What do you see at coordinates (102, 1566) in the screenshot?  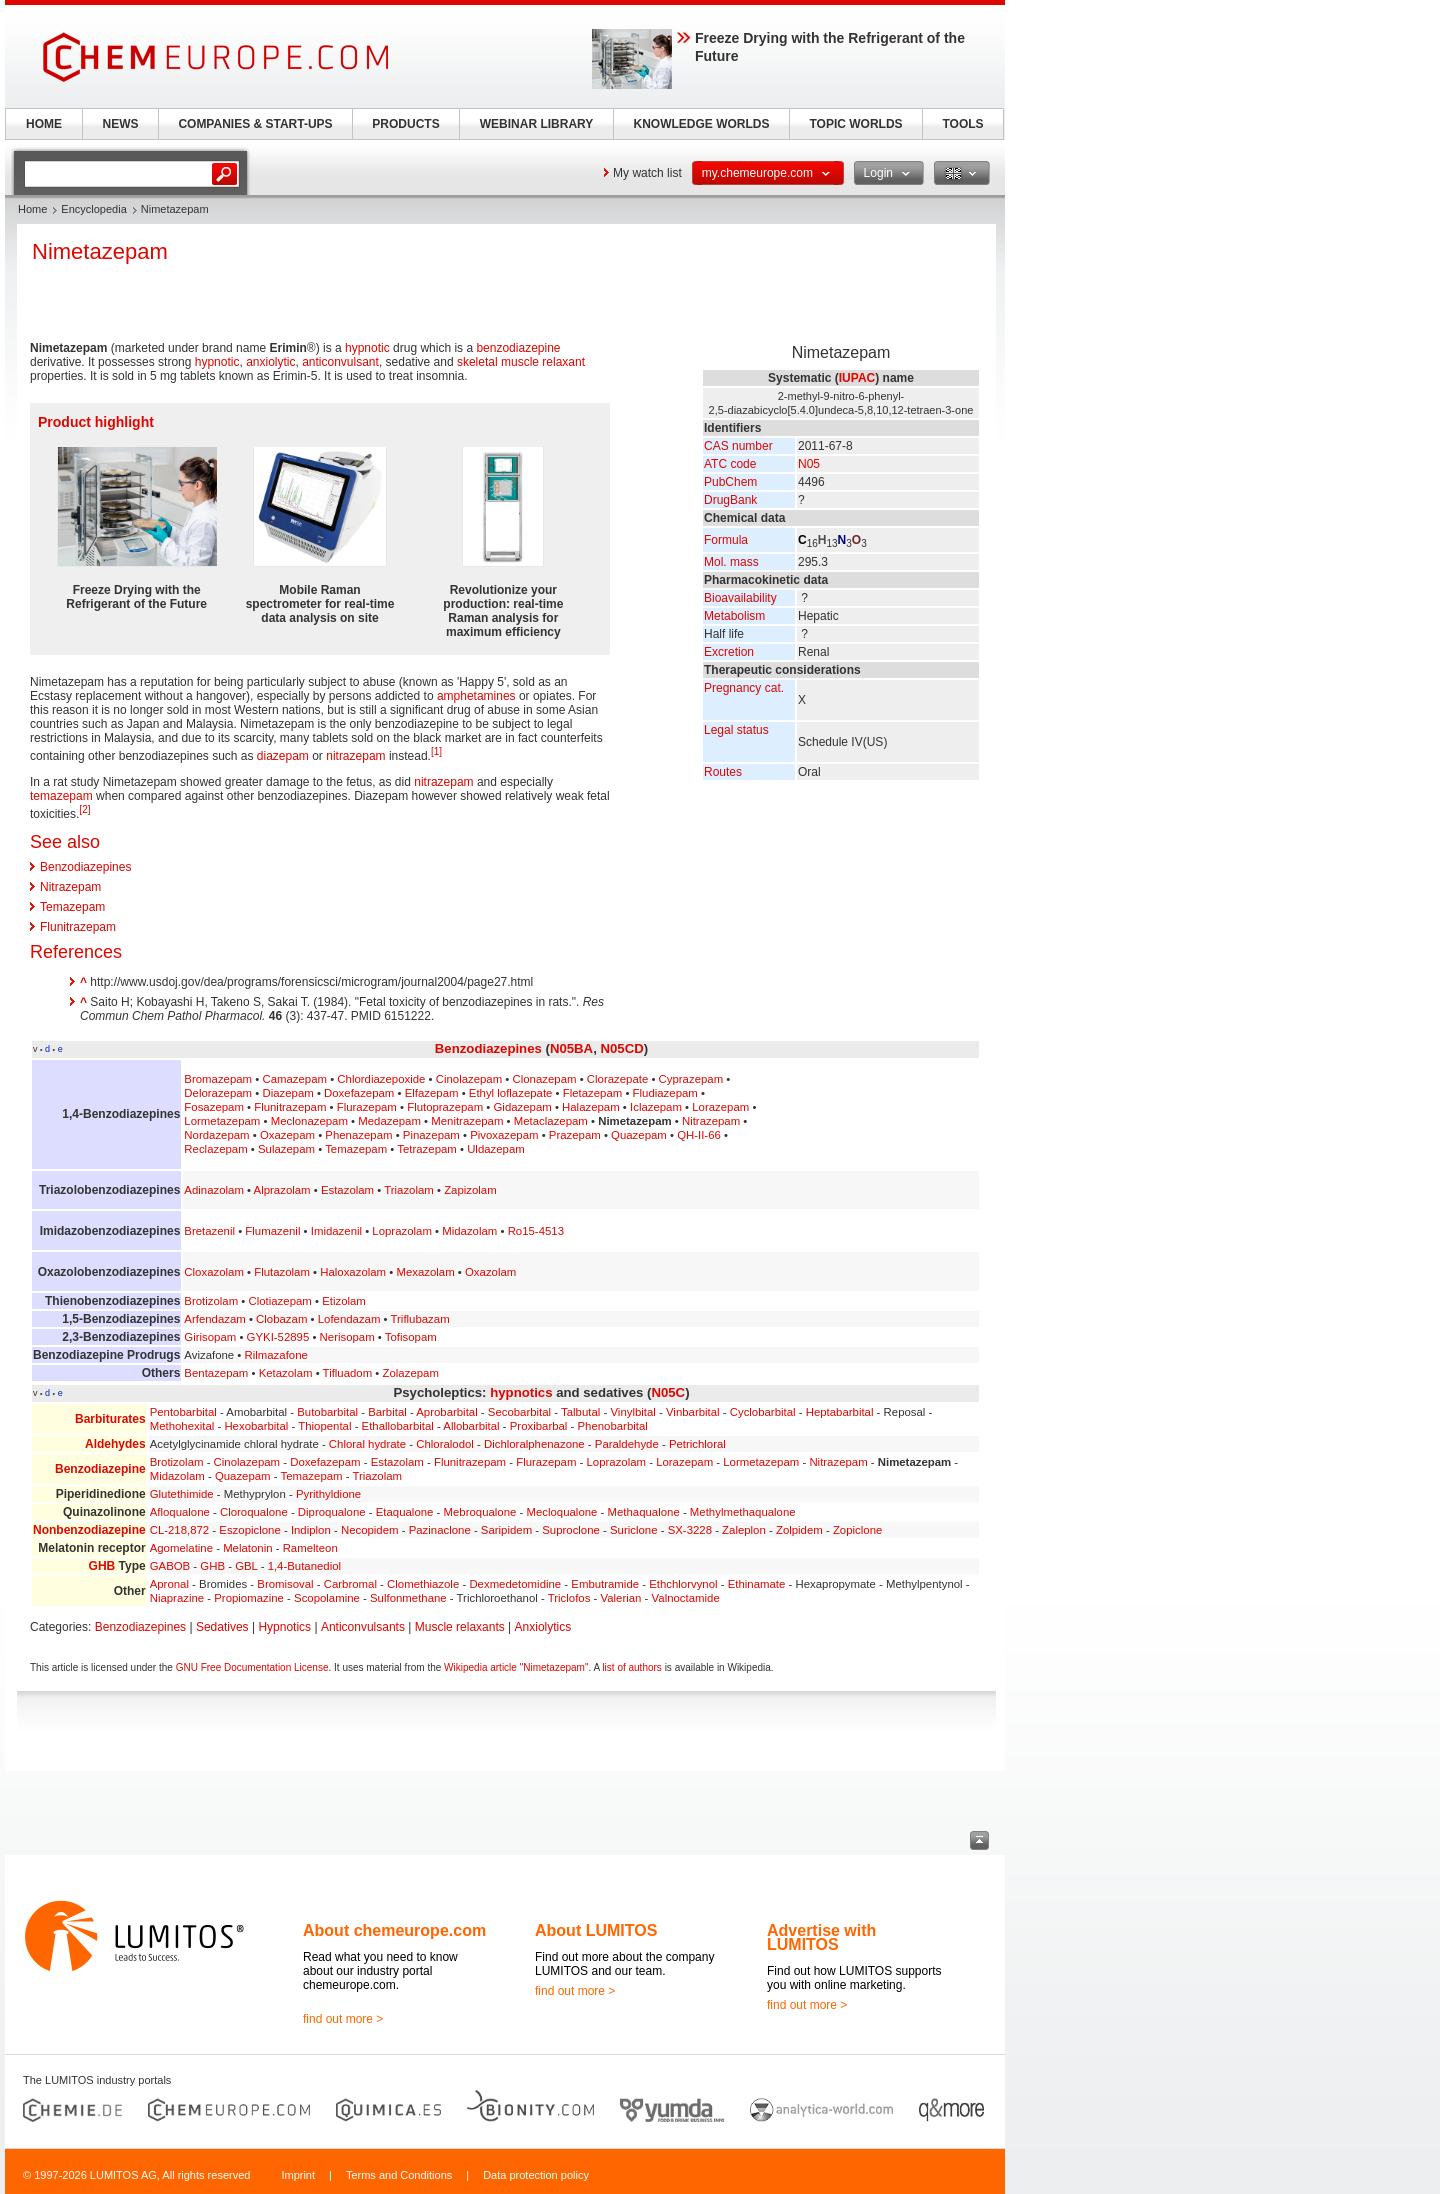 I see `GHB` at bounding box center [102, 1566].